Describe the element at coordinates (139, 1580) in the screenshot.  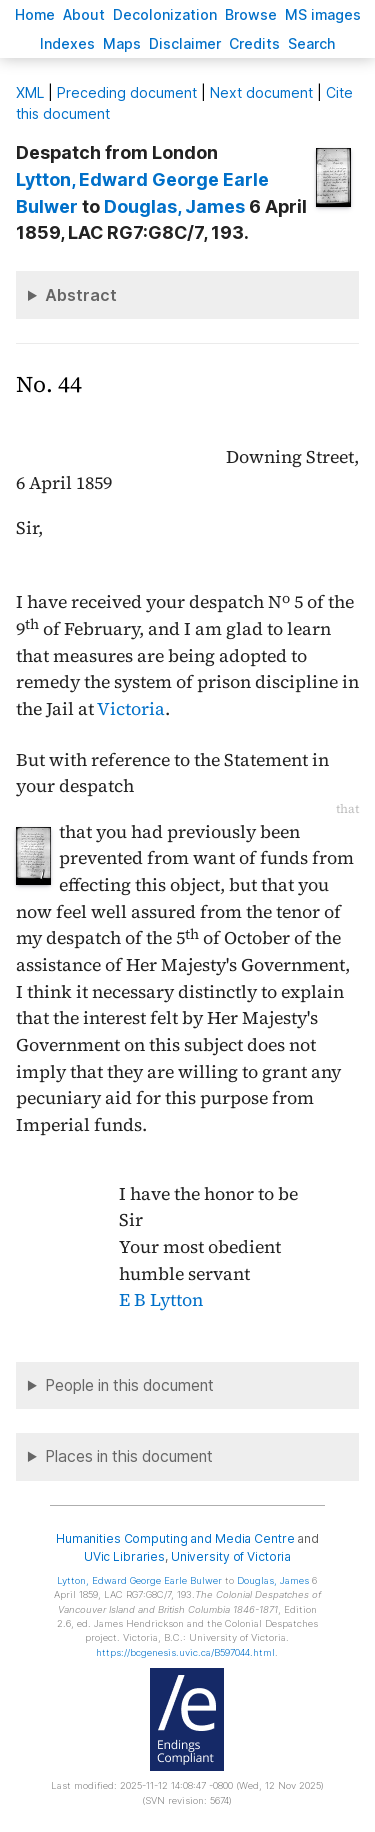
I see `, Edward George Earle Bulwer` at that location.